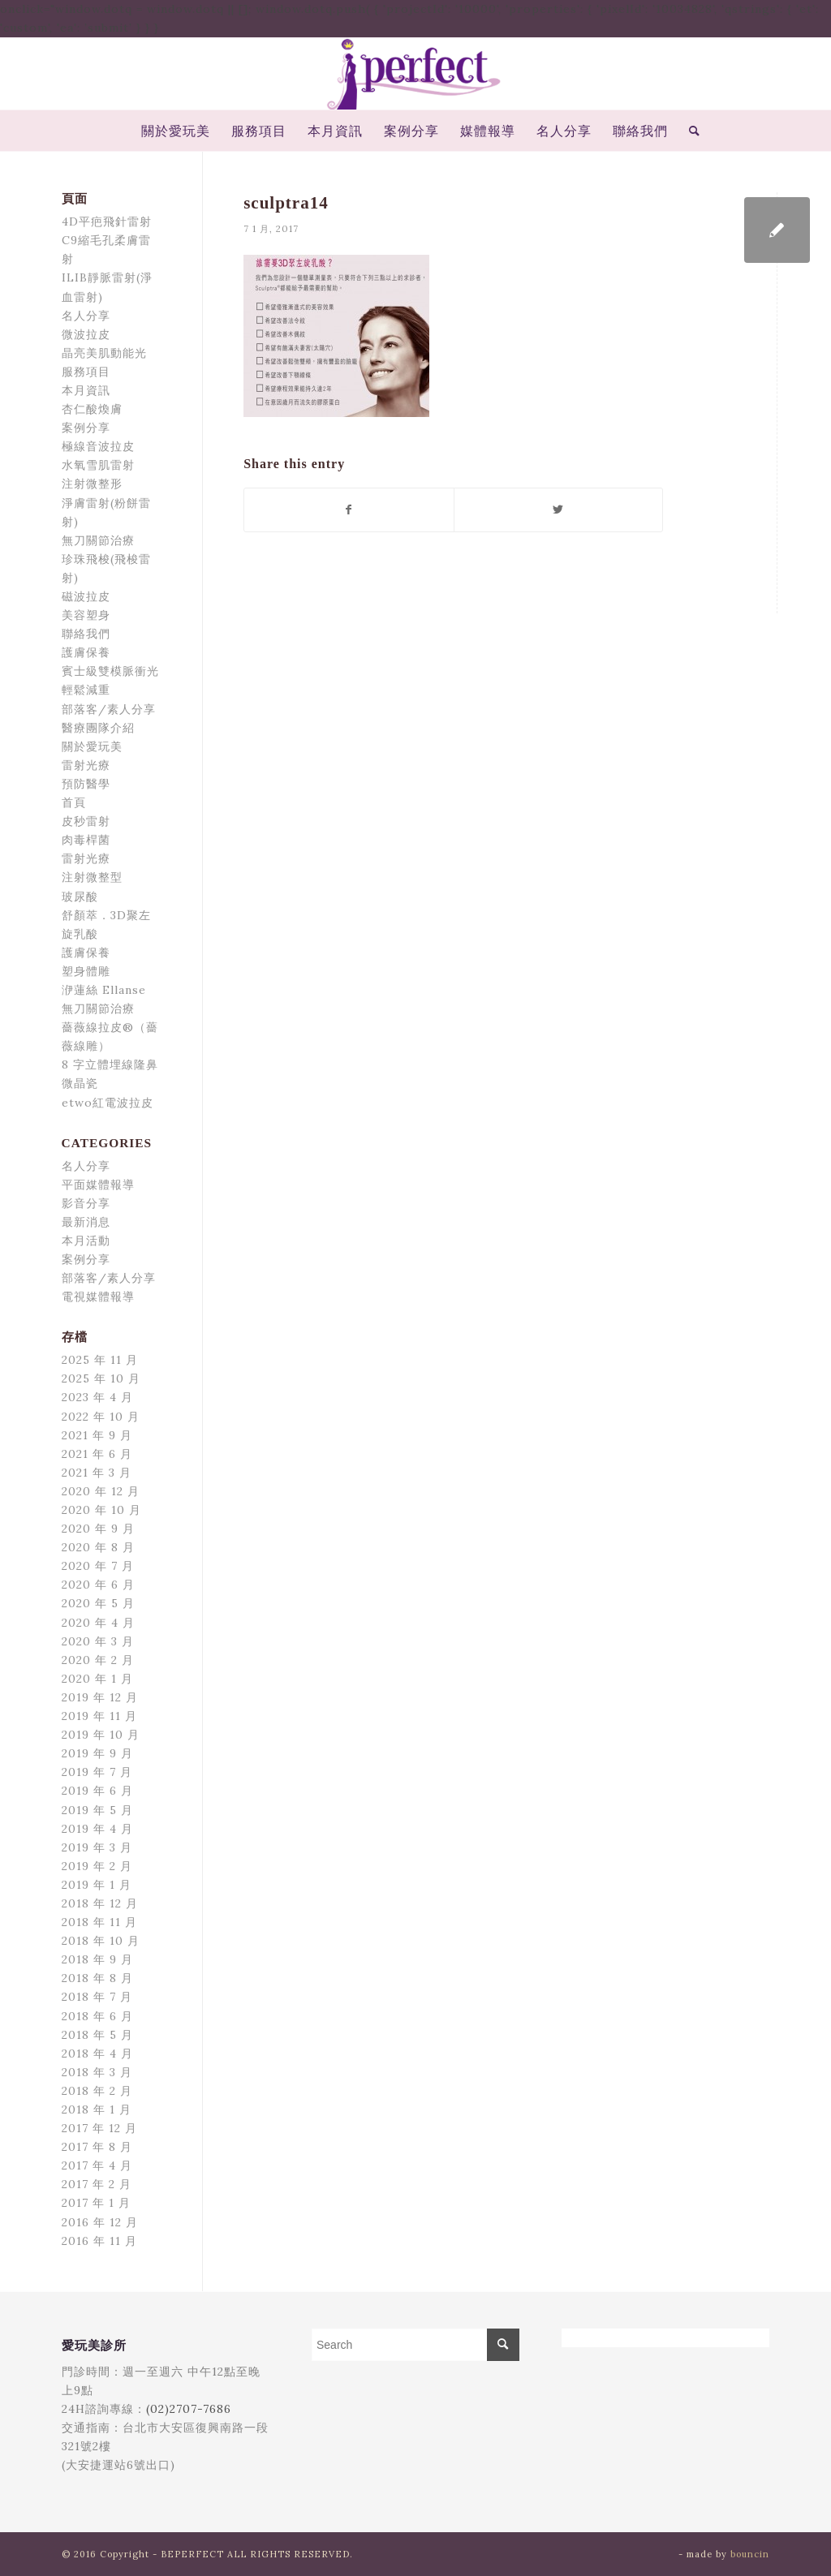 This screenshot has height=2576, width=831. Describe the element at coordinates (98, 1584) in the screenshot. I see `2020 年 6 月` at that location.